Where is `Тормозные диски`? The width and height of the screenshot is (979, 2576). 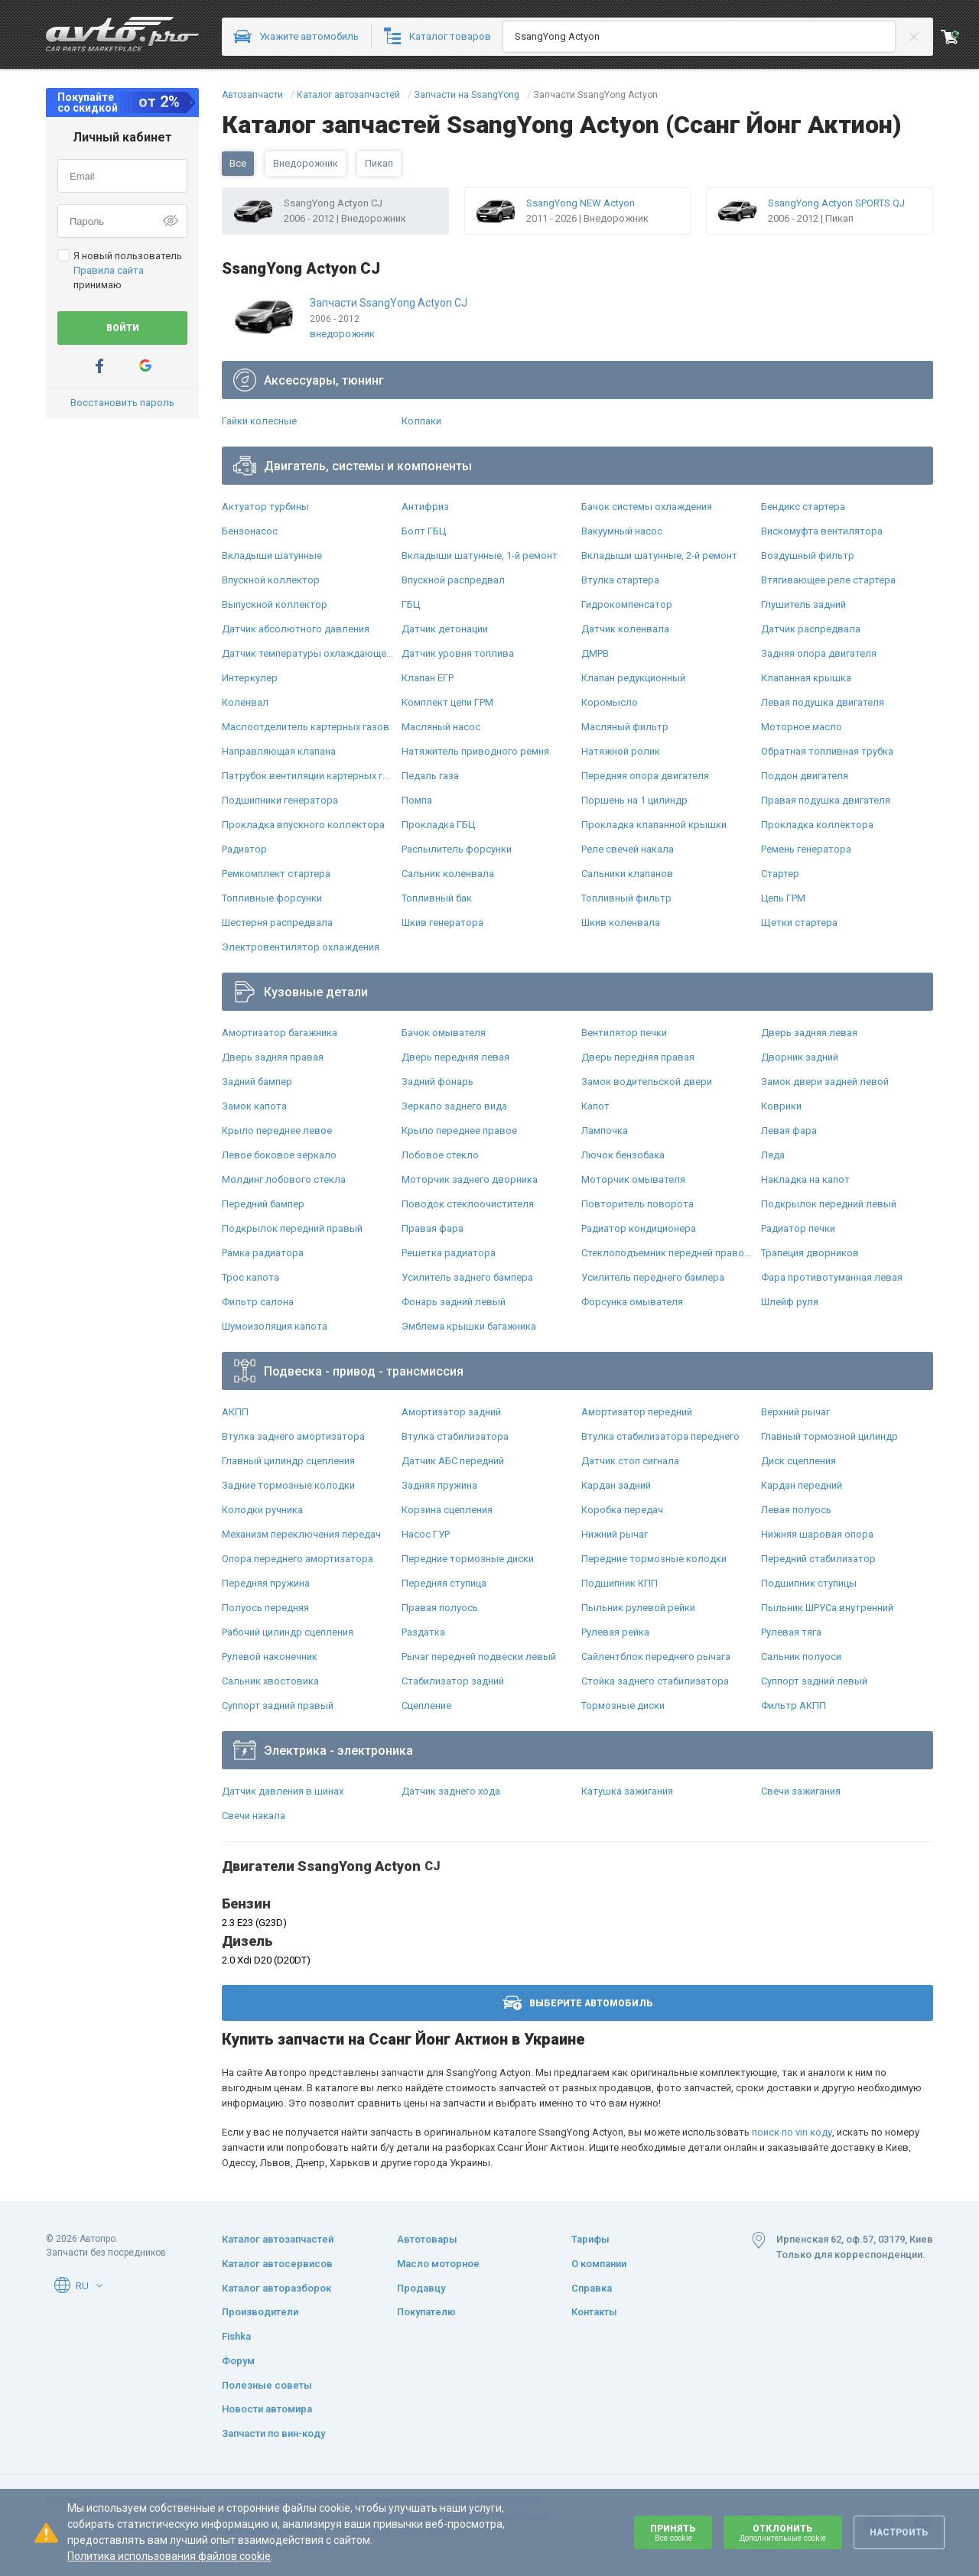 Тормозные диски is located at coordinates (623, 1705).